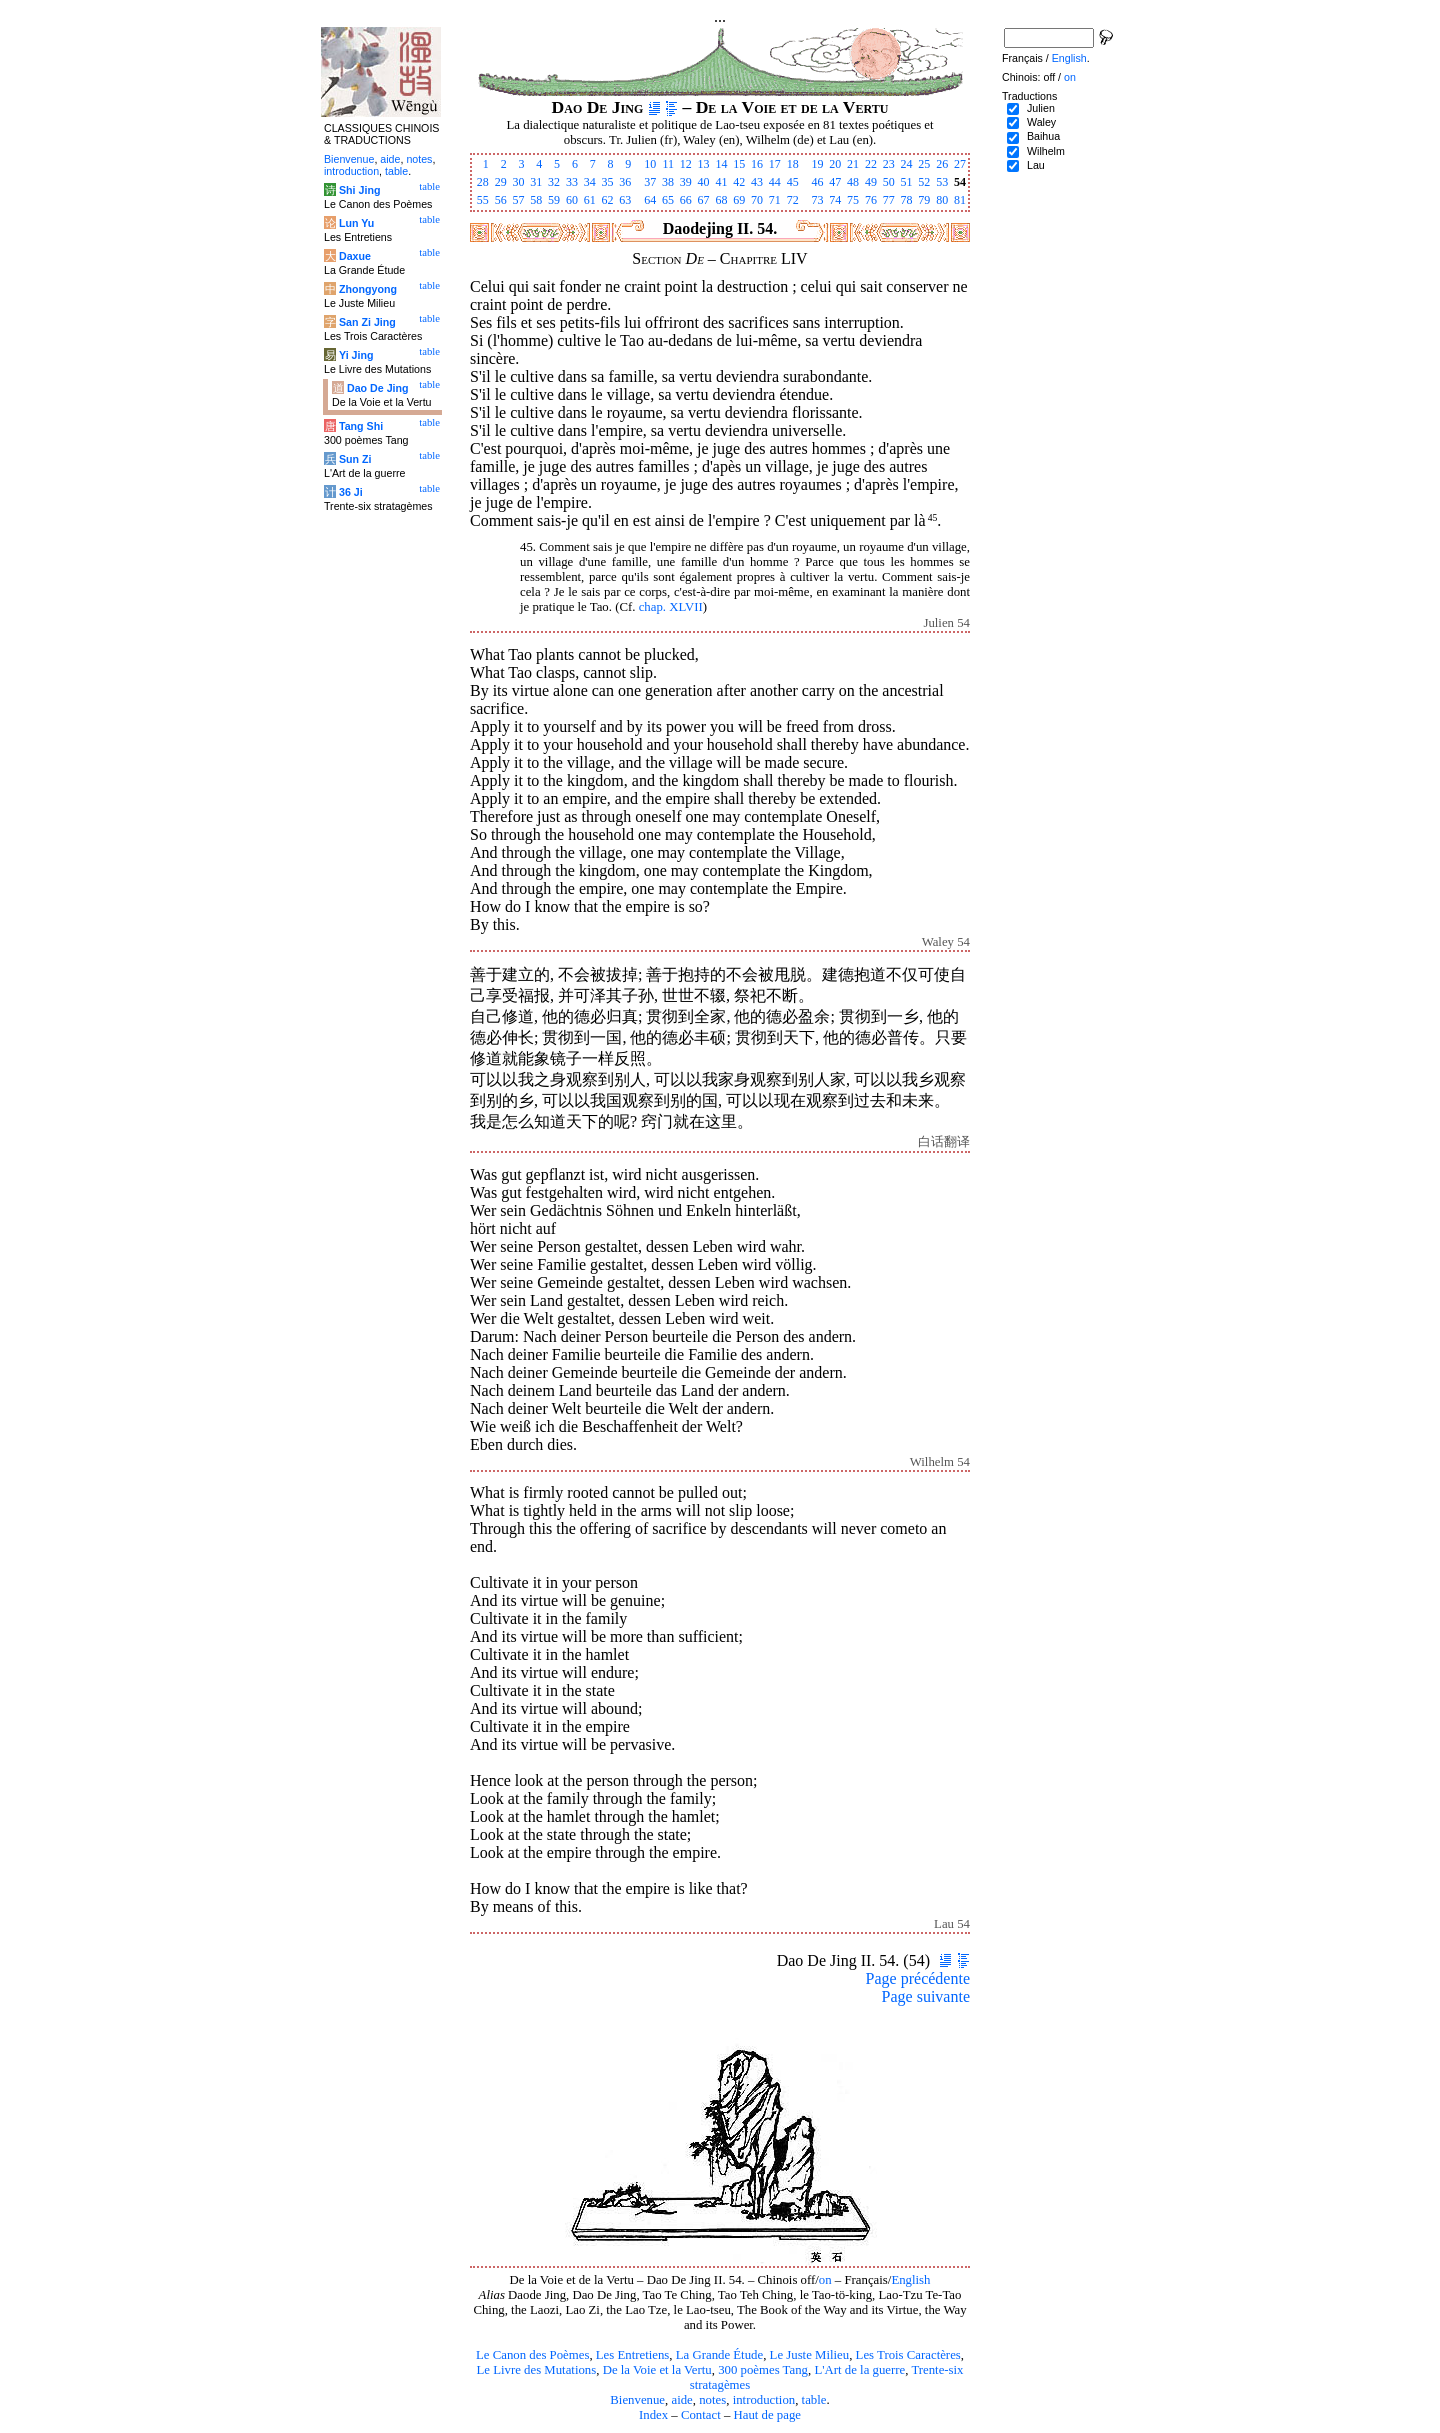 The width and height of the screenshot is (1440, 2433). What do you see at coordinates (721, 182) in the screenshot?
I see `41` at bounding box center [721, 182].